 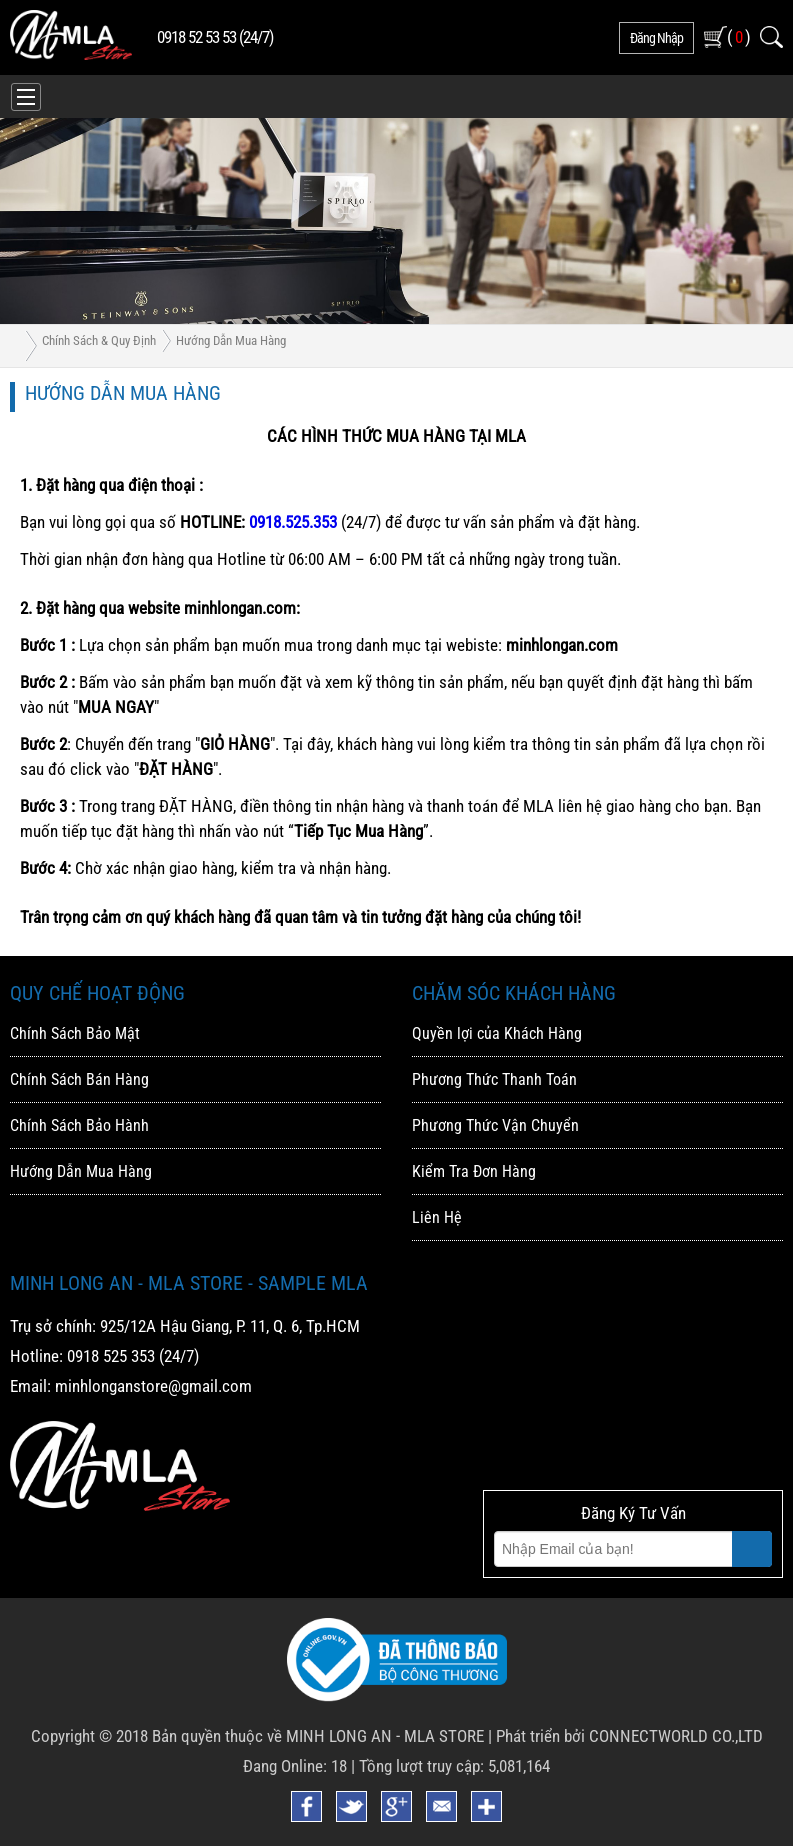 What do you see at coordinates (231, 340) in the screenshot?
I see `Hướng Dẫn Mua Hàng` at bounding box center [231, 340].